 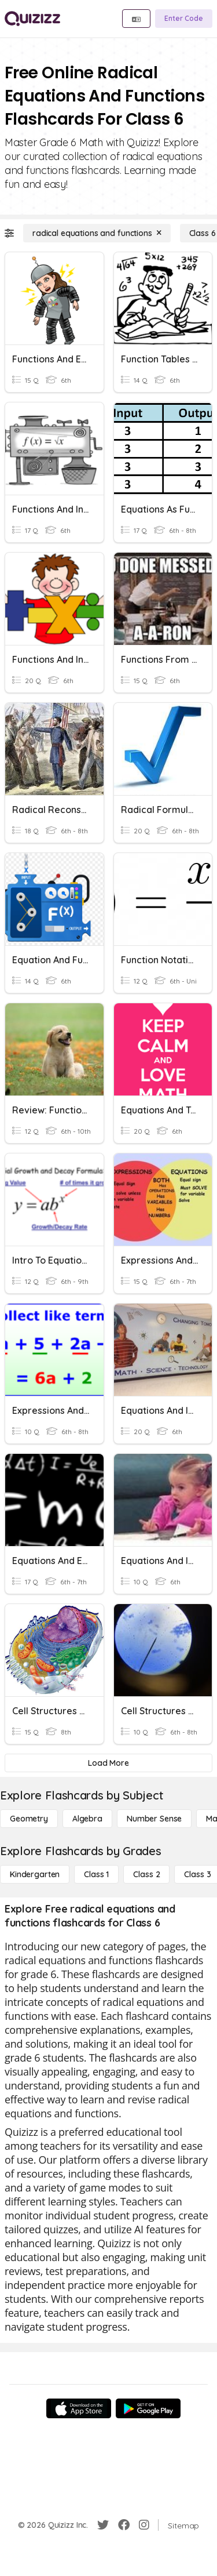 I want to click on [Class 1], so click(x=96, y=1874).